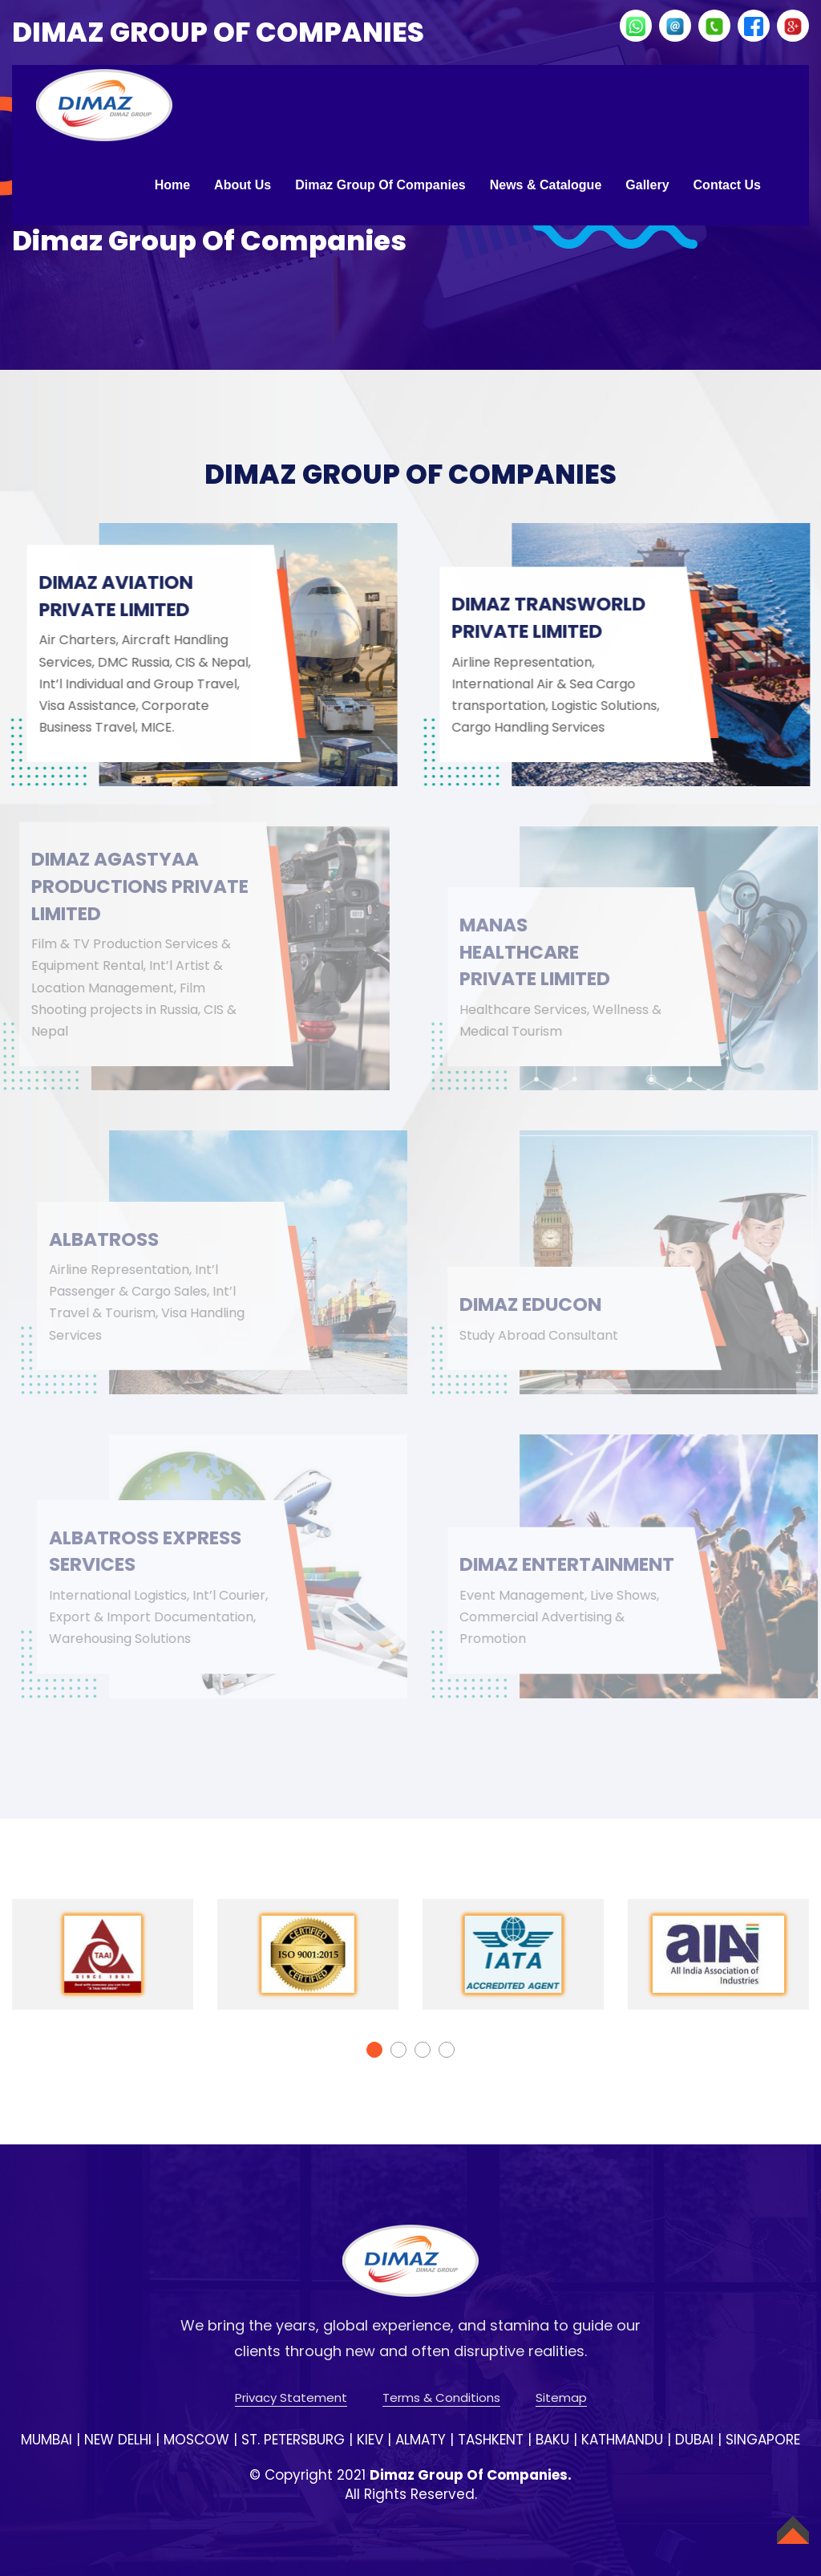 The width and height of the screenshot is (821, 2576). What do you see at coordinates (172, 185) in the screenshot?
I see `Home` at bounding box center [172, 185].